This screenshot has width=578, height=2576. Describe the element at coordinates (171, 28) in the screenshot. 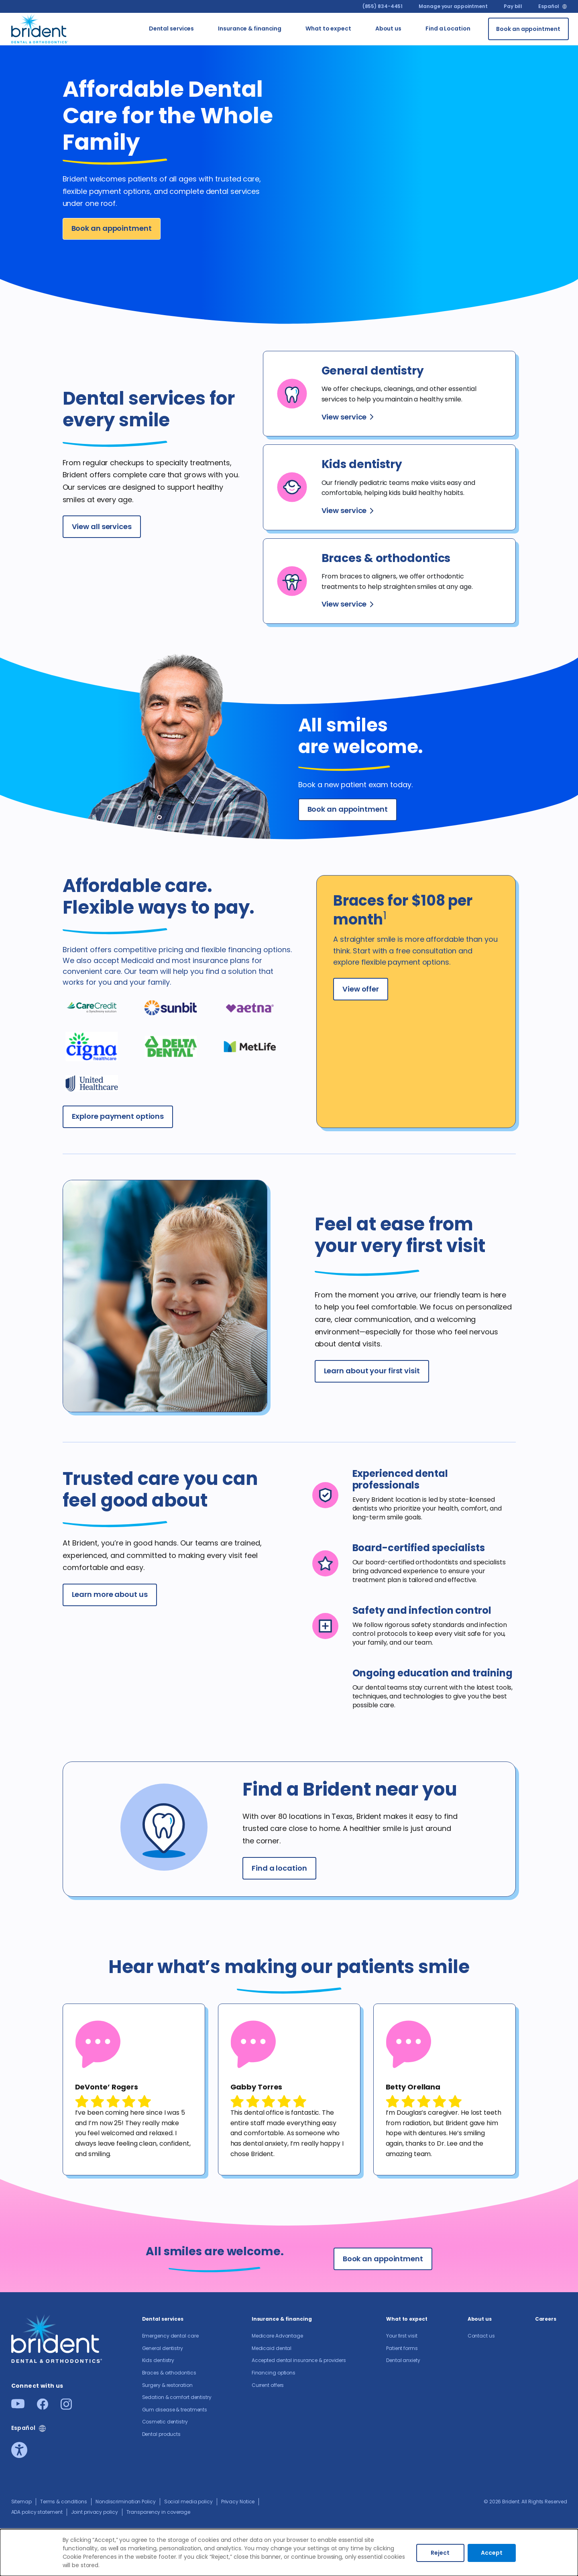

I see `Dental services [Go to Dental services]` at that location.